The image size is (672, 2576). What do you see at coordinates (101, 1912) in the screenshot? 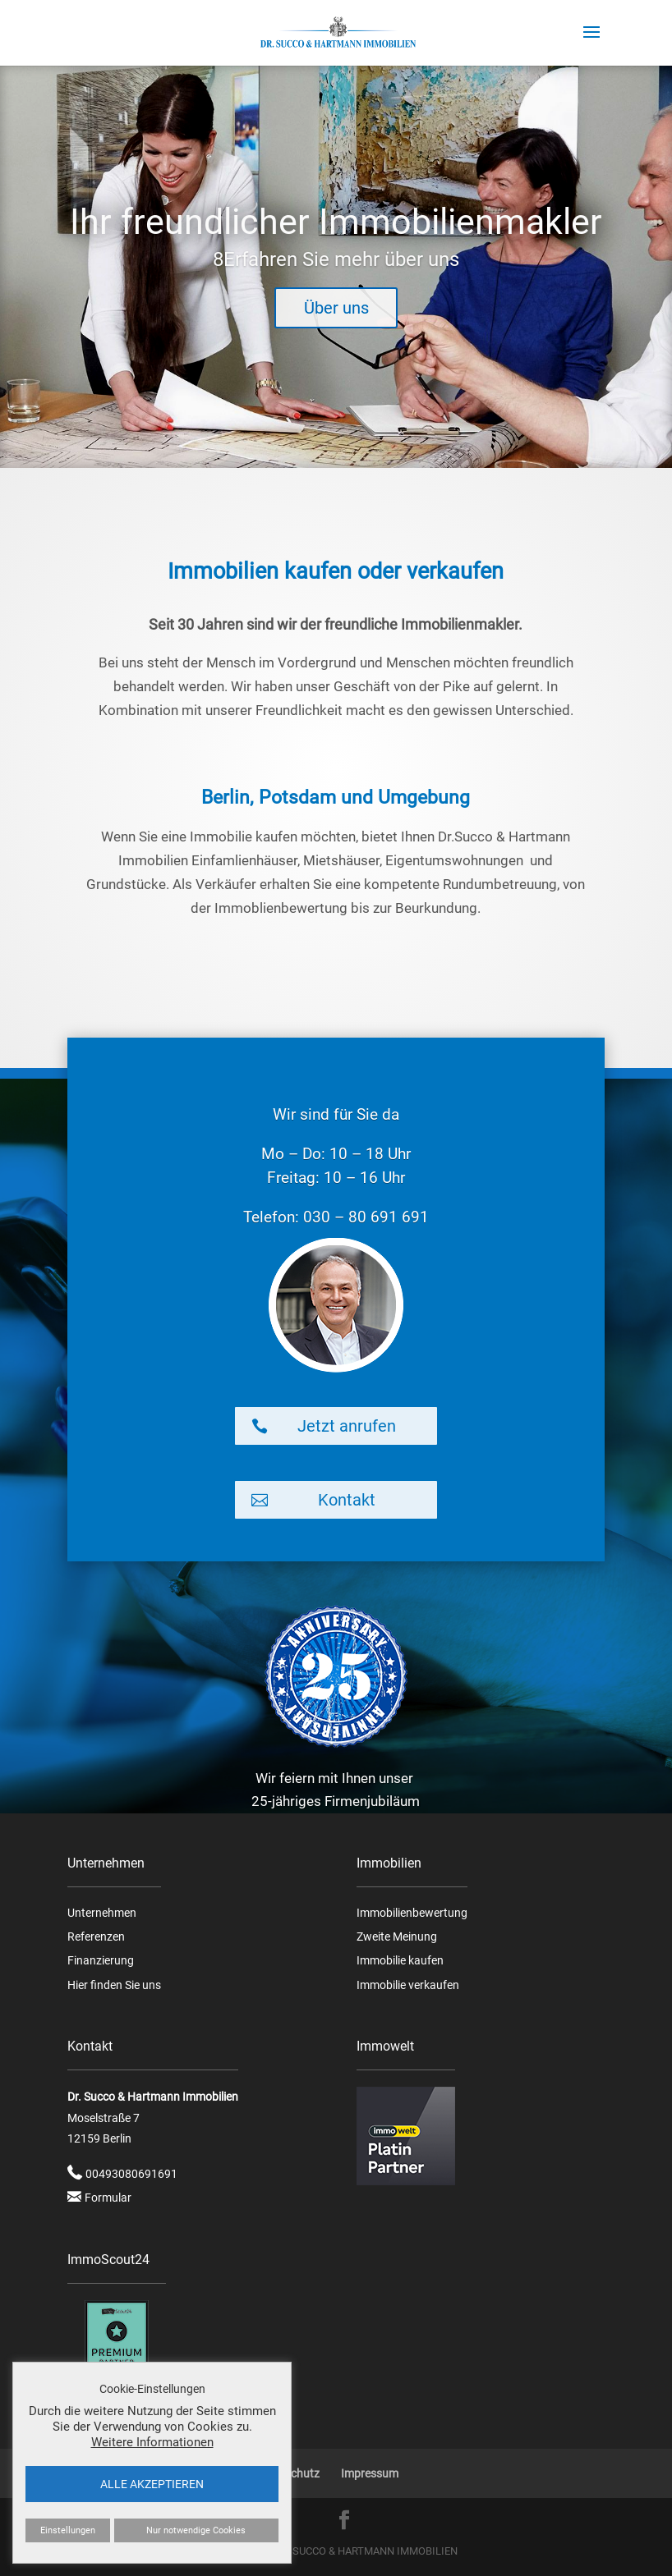
I see `Unternehmen` at bounding box center [101, 1912].